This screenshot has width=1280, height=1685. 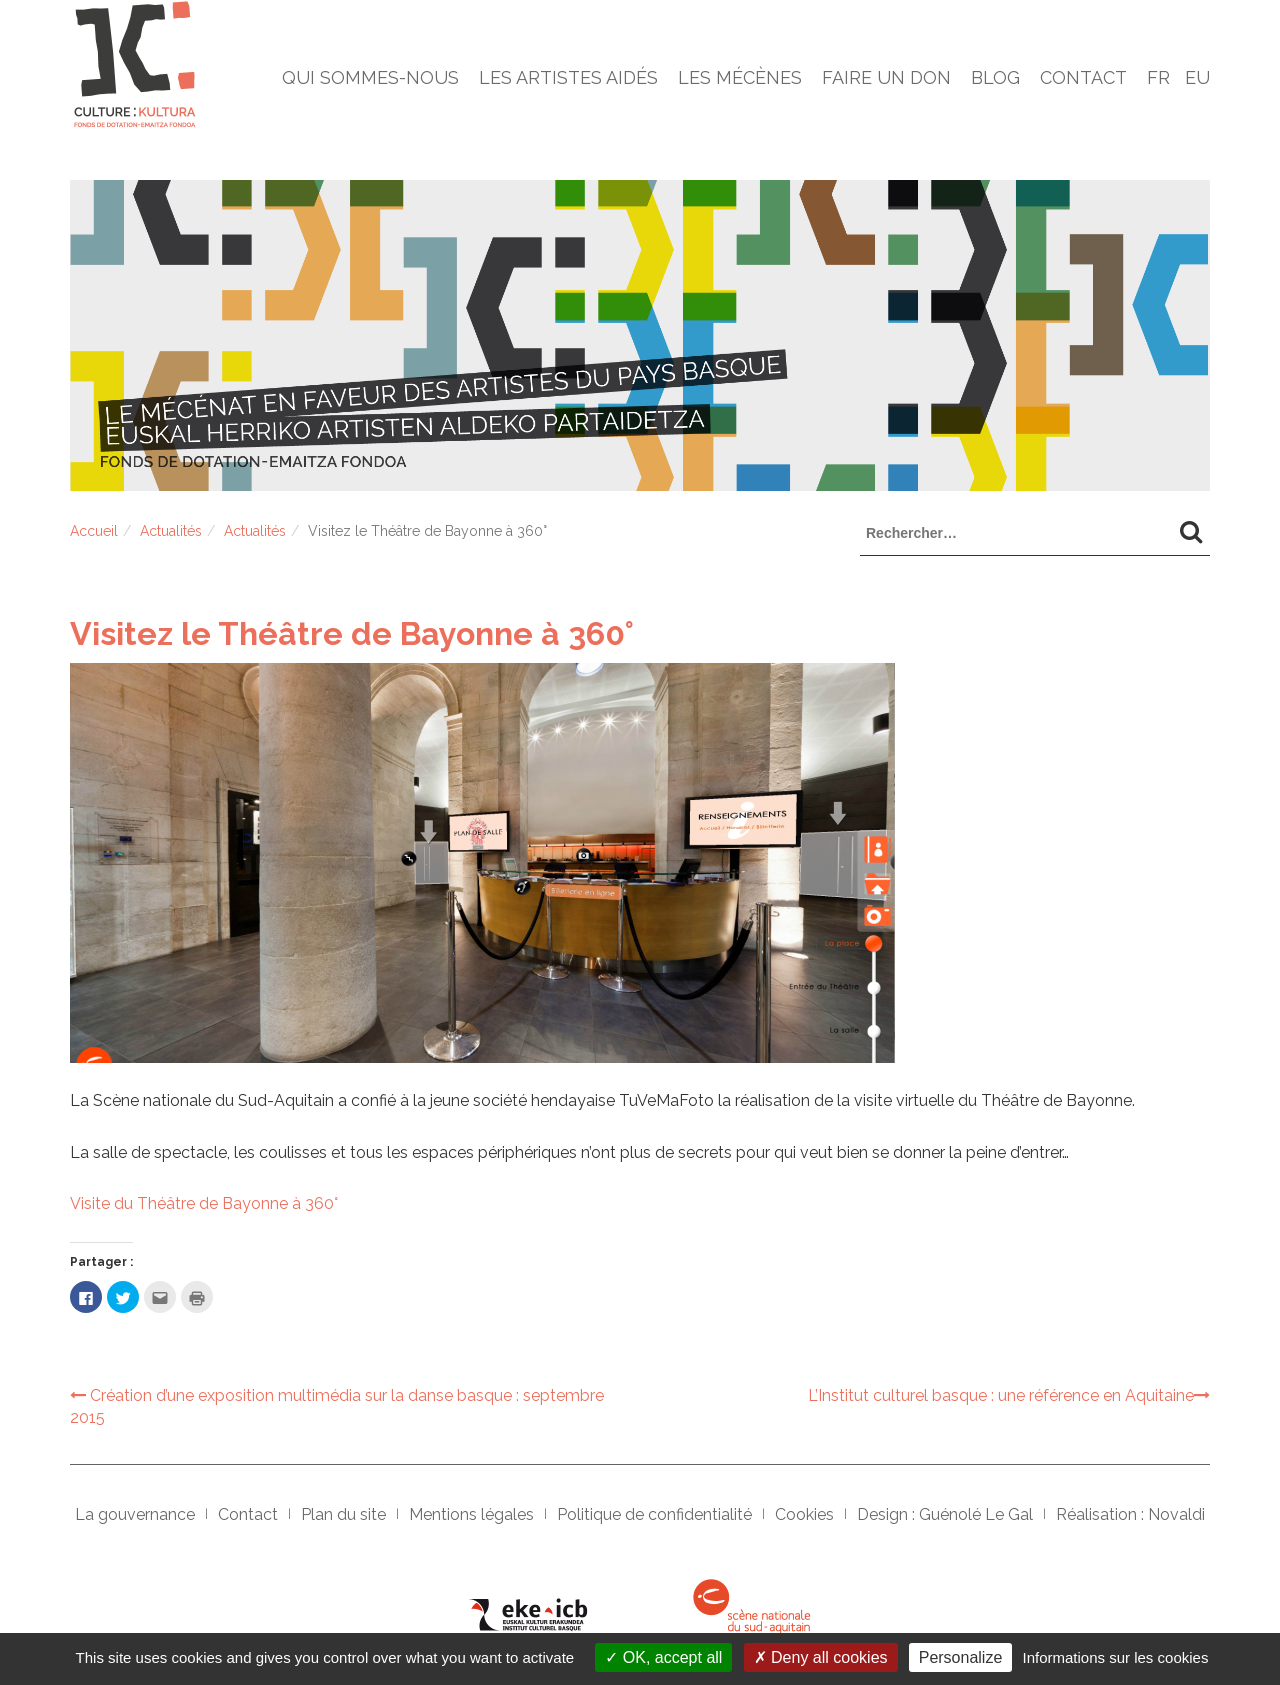 What do you see at coordinates (370, 77) in the screenshot?
I see `Qui sommes-nous` at bounding box center [370, 77].